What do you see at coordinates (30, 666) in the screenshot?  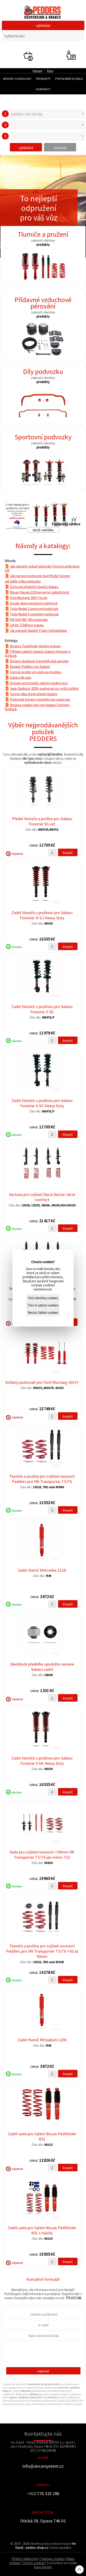 I see `Katalog Pedders pro Subaru` at bounding box center [30, 666].